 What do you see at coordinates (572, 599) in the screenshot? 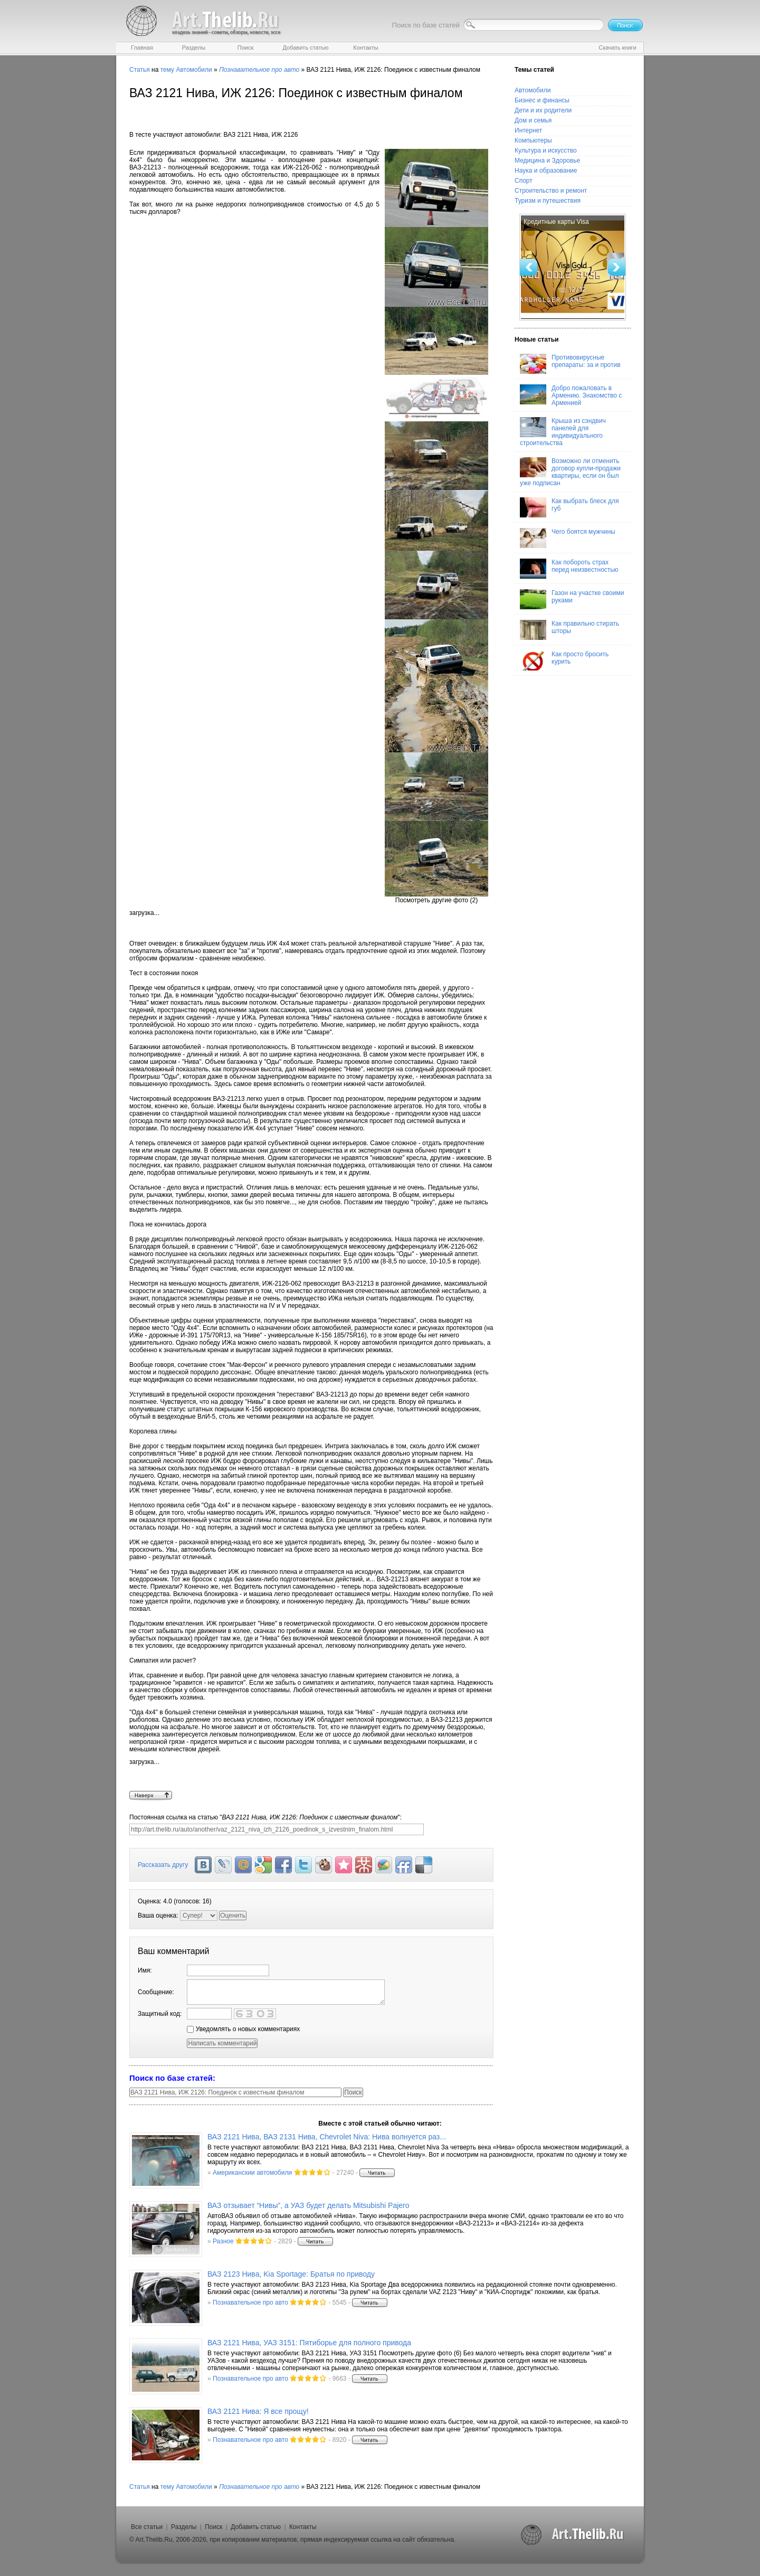
I see `Газон на участке своими руками` at bounding box center [572, 599].